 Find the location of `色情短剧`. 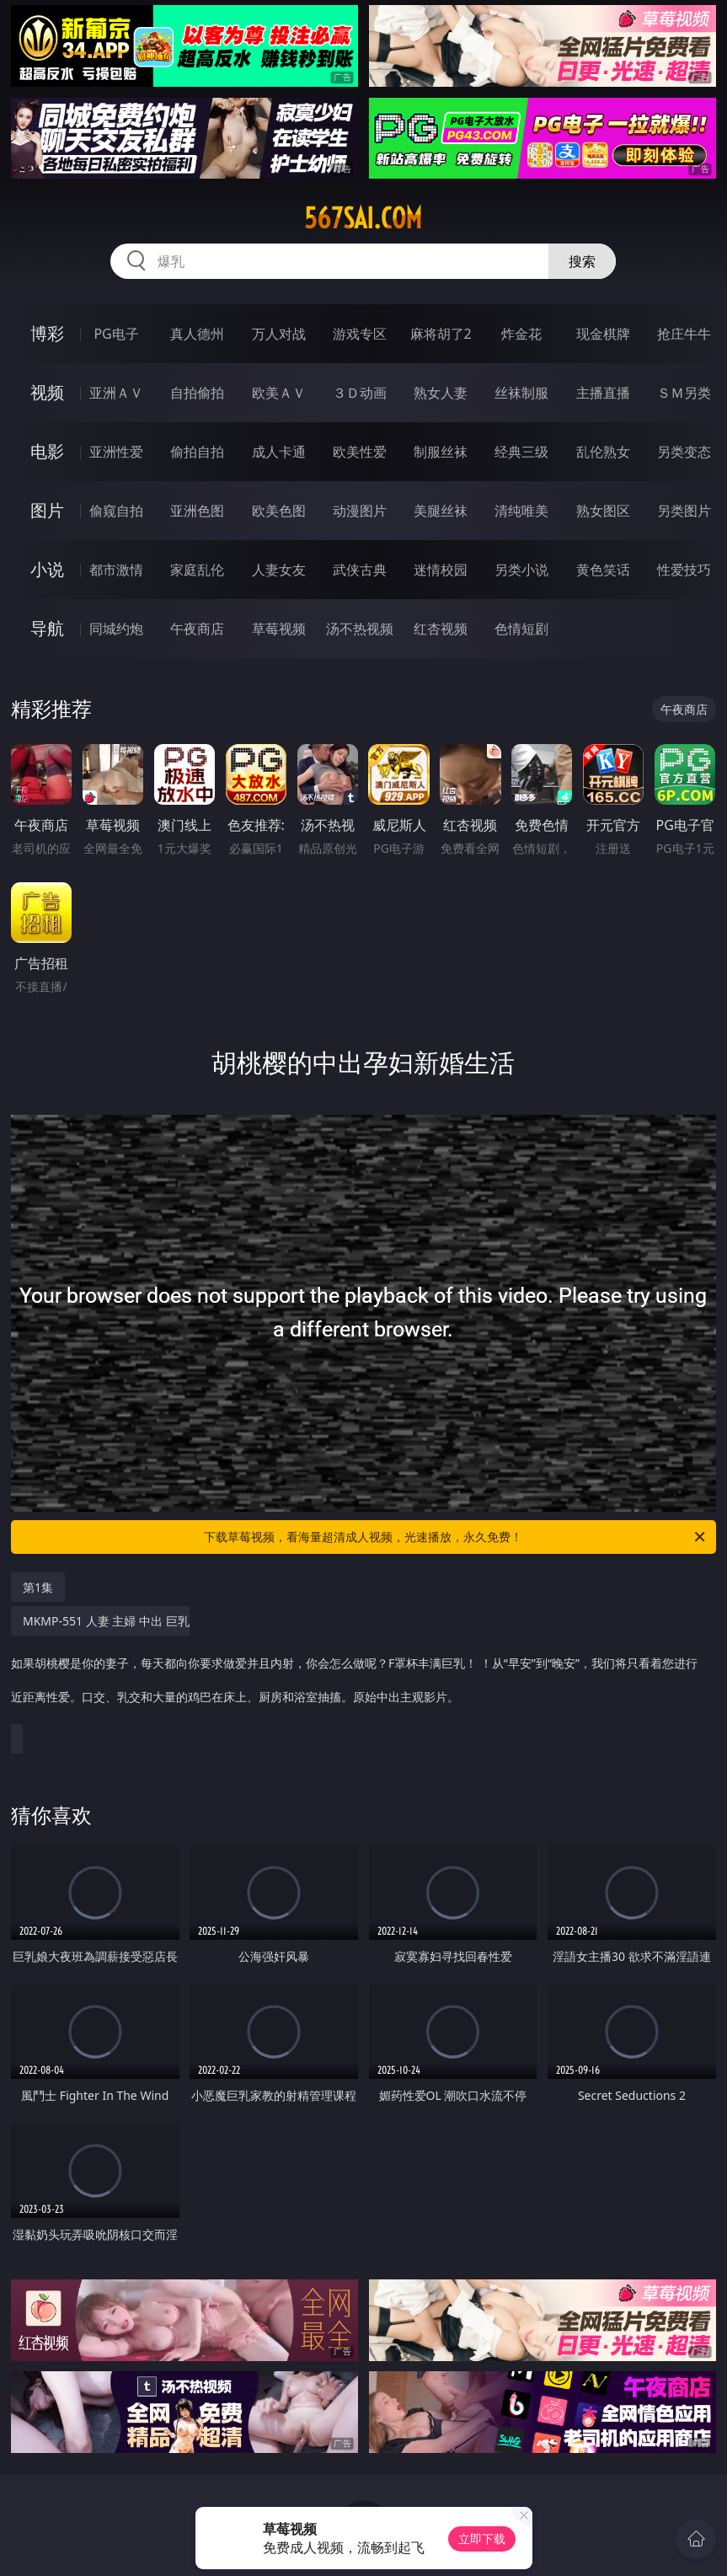

色情短剧 is located at coordinates (521, 628).